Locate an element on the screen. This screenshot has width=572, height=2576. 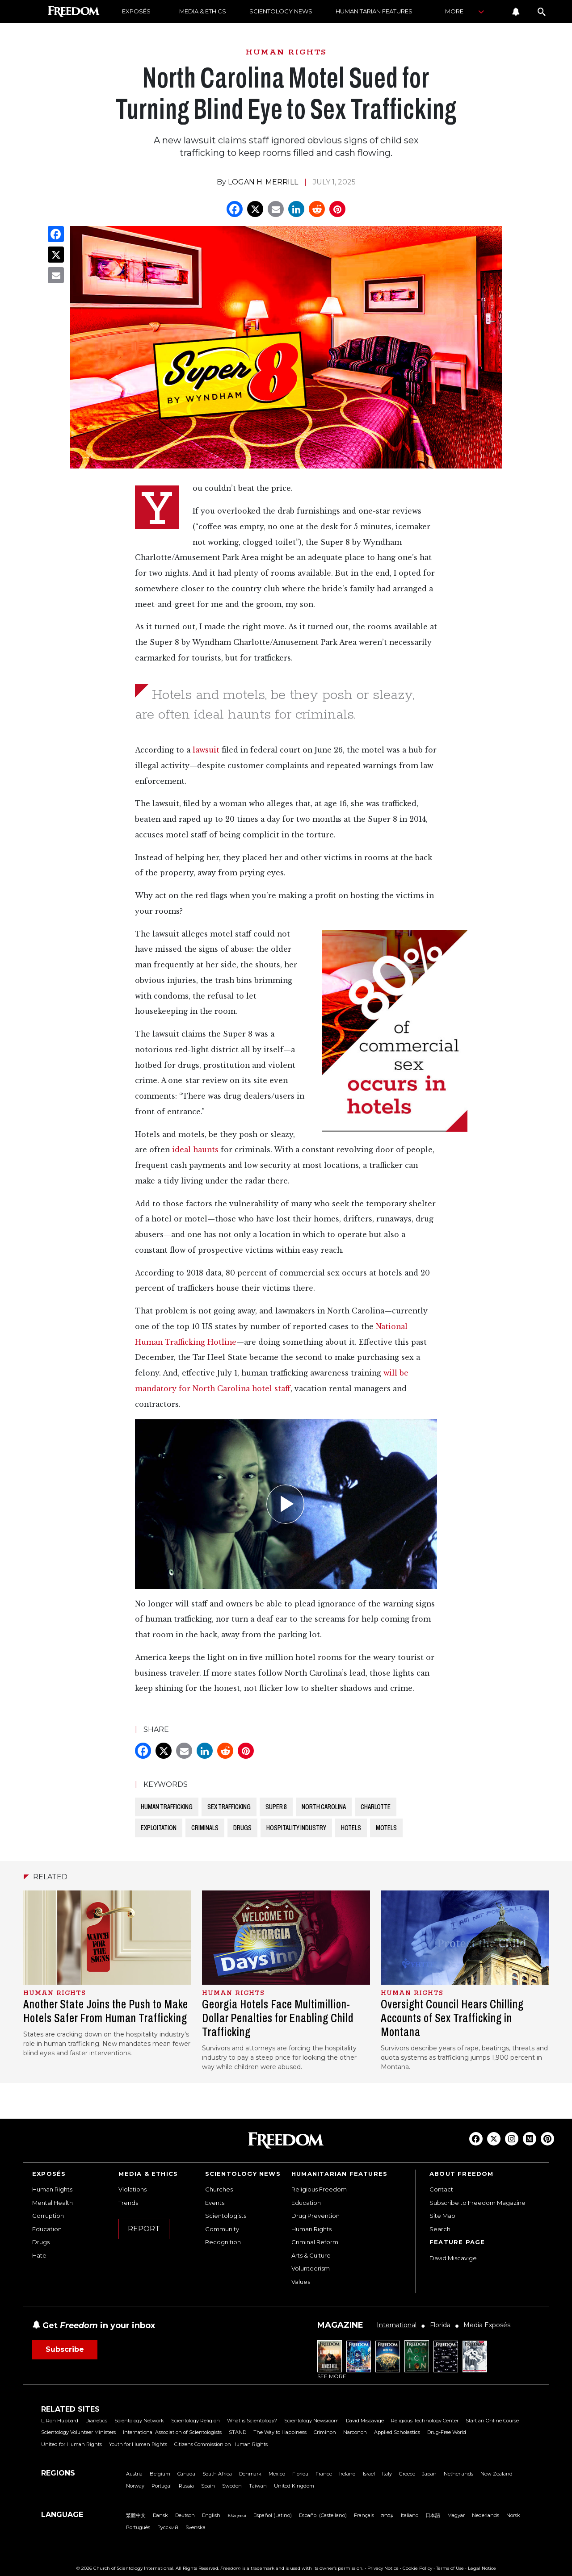
Netherlands is located at coordinates (458, 2474).